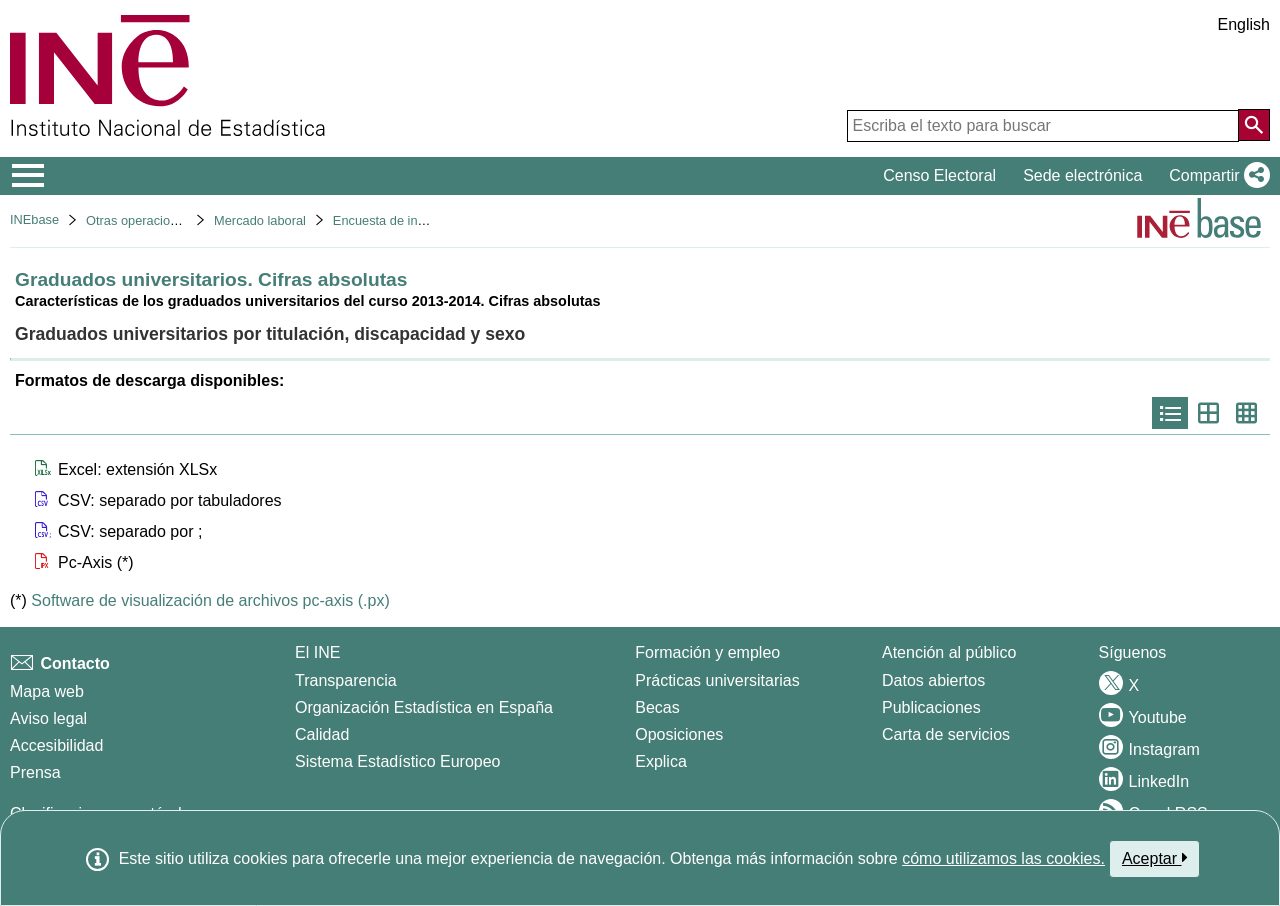 This screenshot has height=906, width=1280. What do you see at coordinates (28, 176) in the screenshot?
I see `[Mostrar/ocultar el menú principal de navegación]` at bounding box center [28, 176].